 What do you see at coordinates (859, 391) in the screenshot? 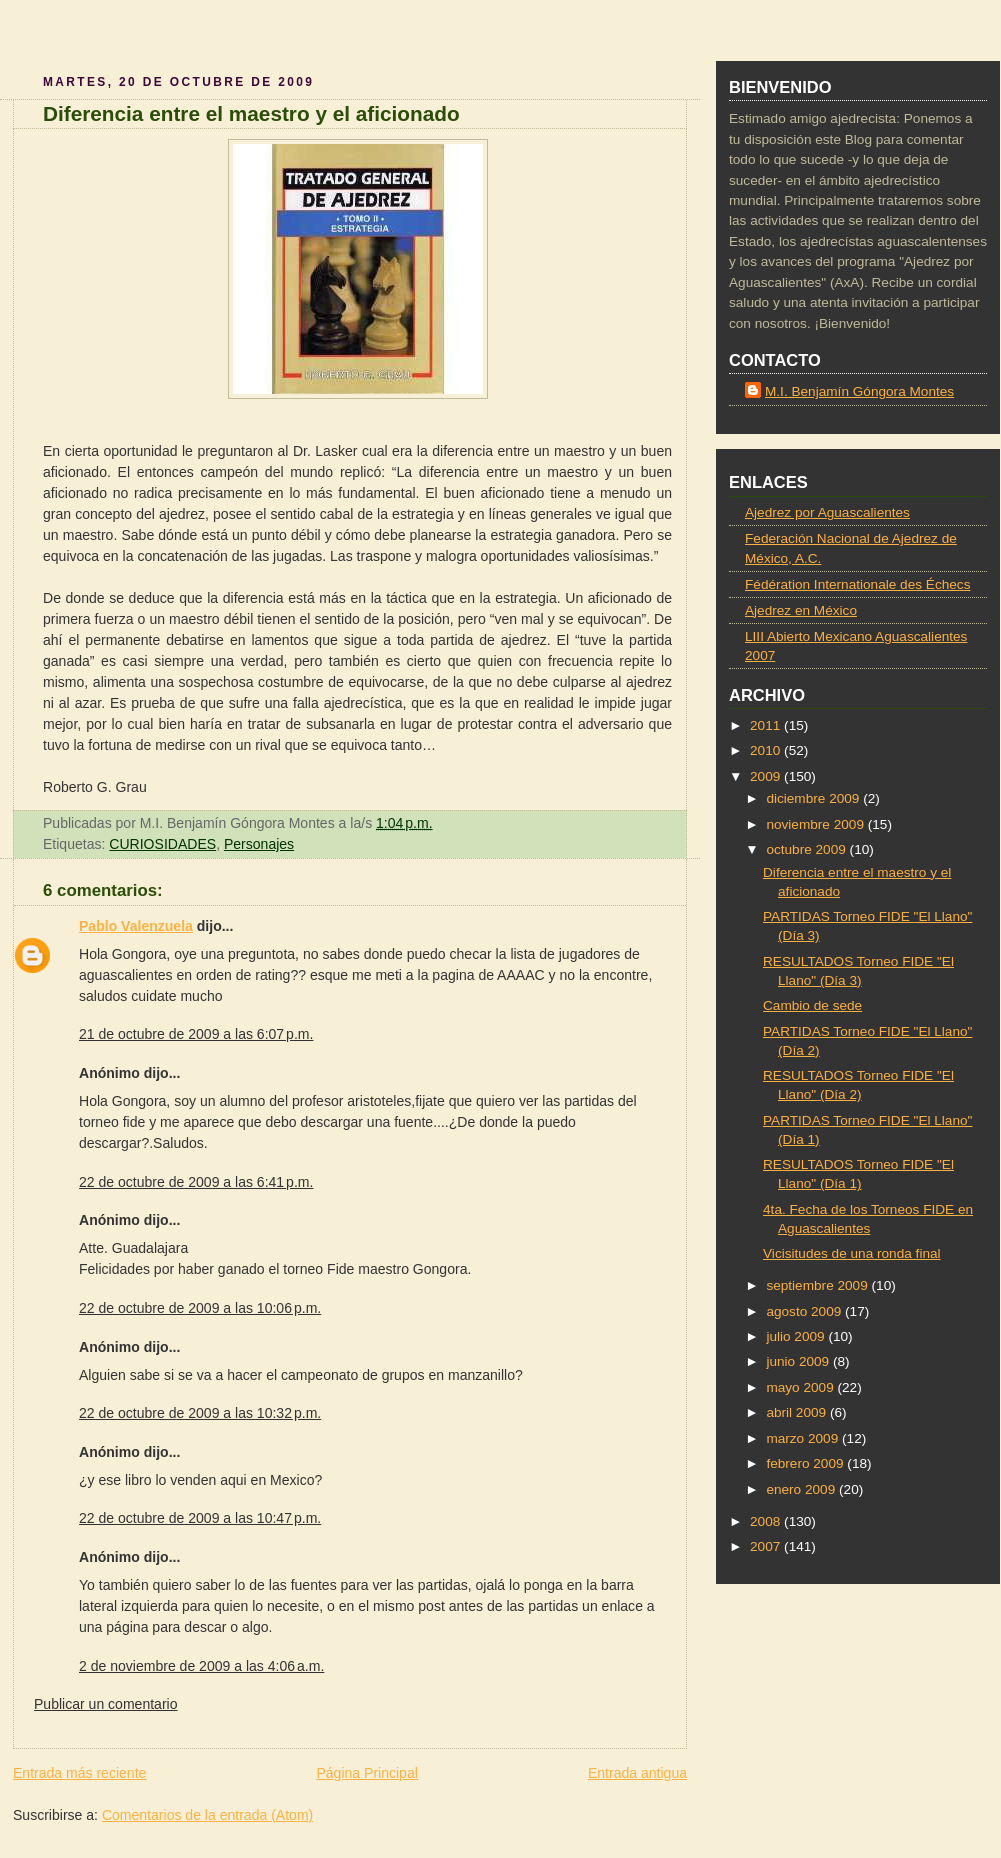
I see `M.I. Benjamín Góngora Montes` at bounding box center [859, 391].